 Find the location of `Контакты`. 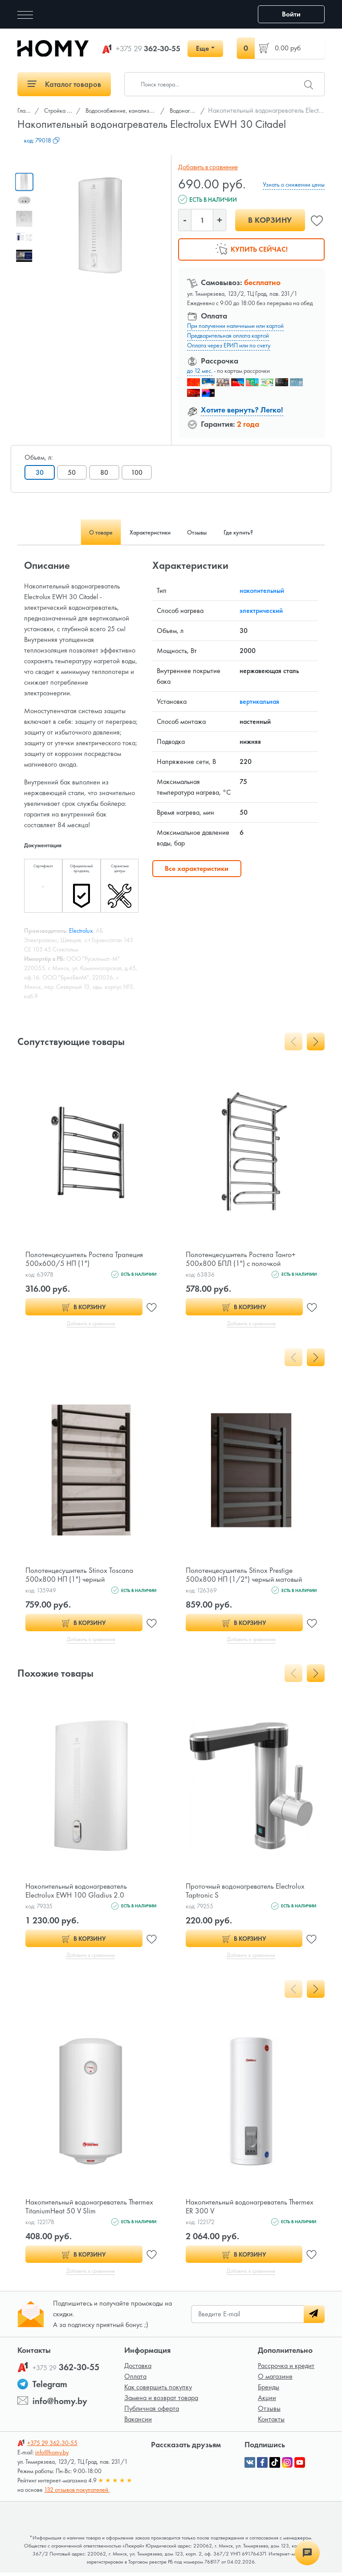

Контакты is located at coordinates (271, 2422).